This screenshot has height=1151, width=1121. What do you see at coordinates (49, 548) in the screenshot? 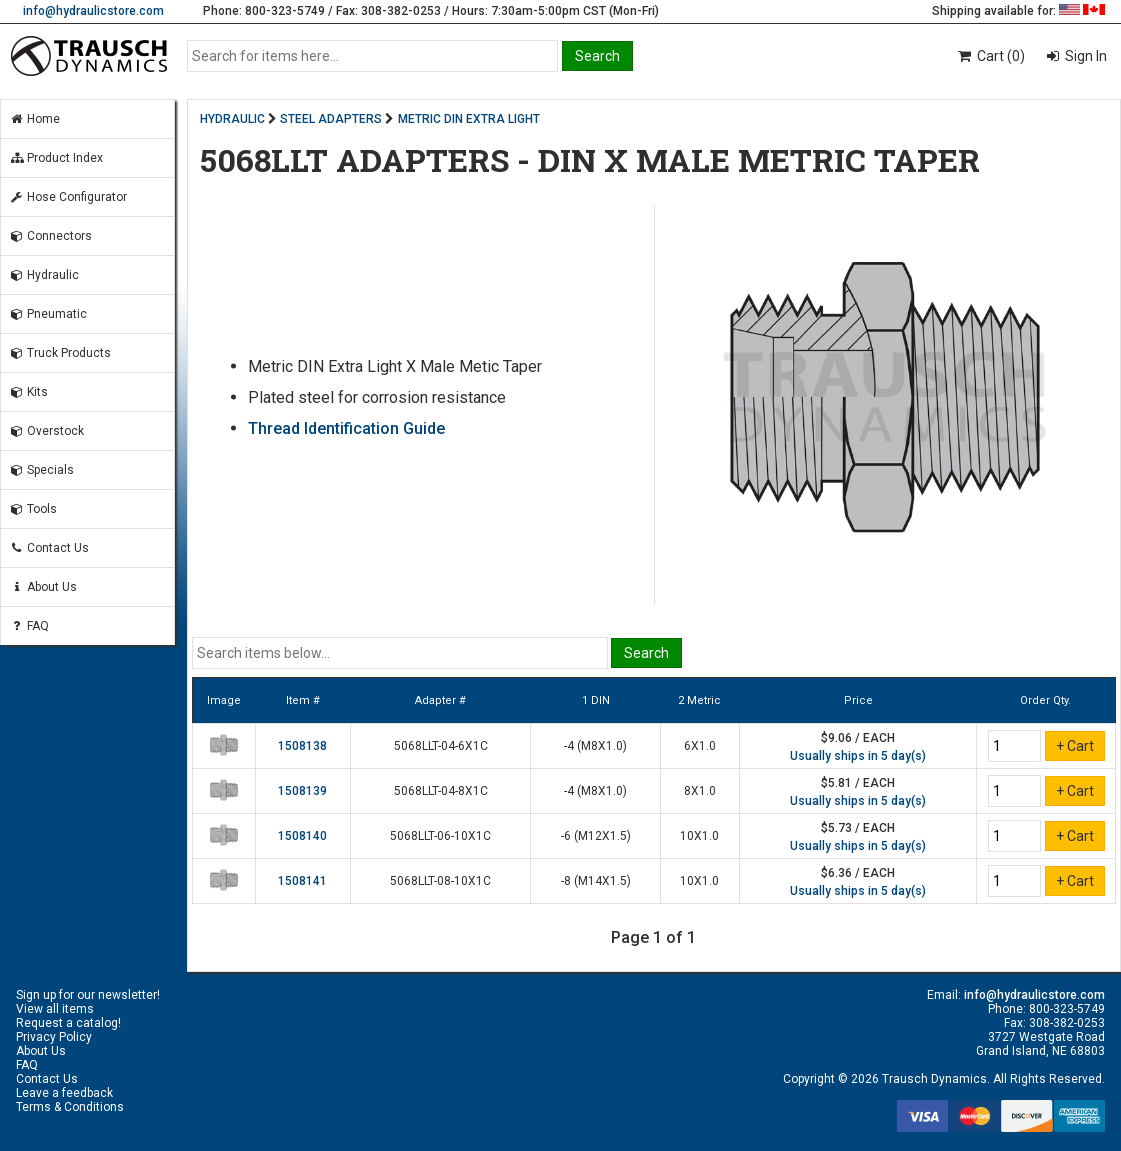
I see `Contact Us` at bounding box center [49, 548].